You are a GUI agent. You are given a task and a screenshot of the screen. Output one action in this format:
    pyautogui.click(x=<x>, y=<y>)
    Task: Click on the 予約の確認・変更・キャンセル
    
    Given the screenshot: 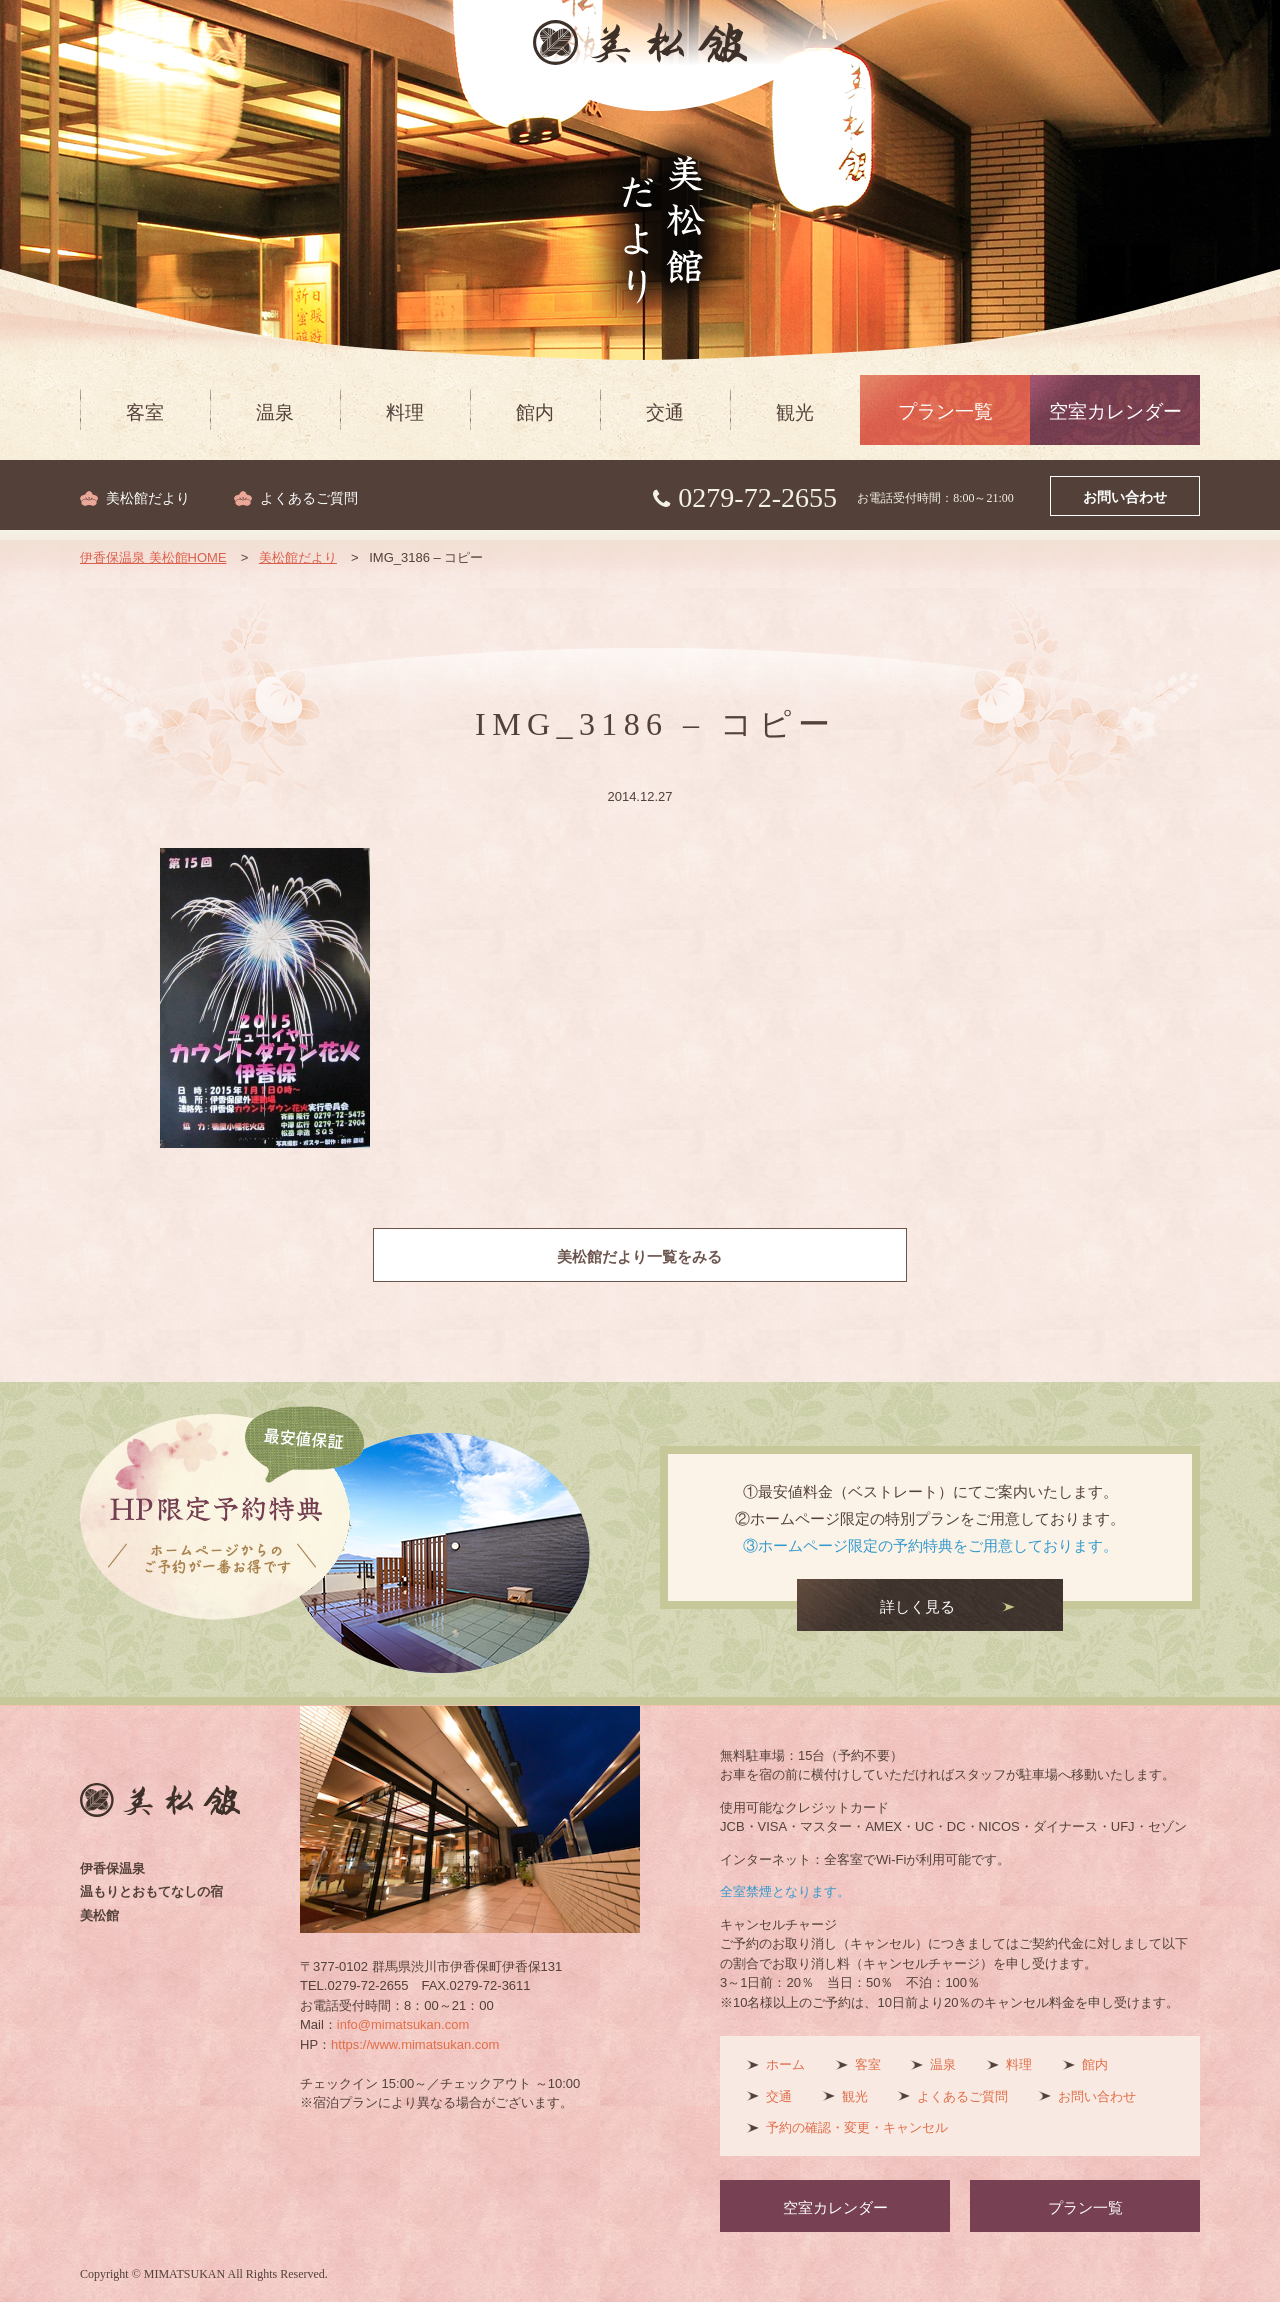 What is the action you would take?
    pyautogui.click(x=857, y=2127)
    